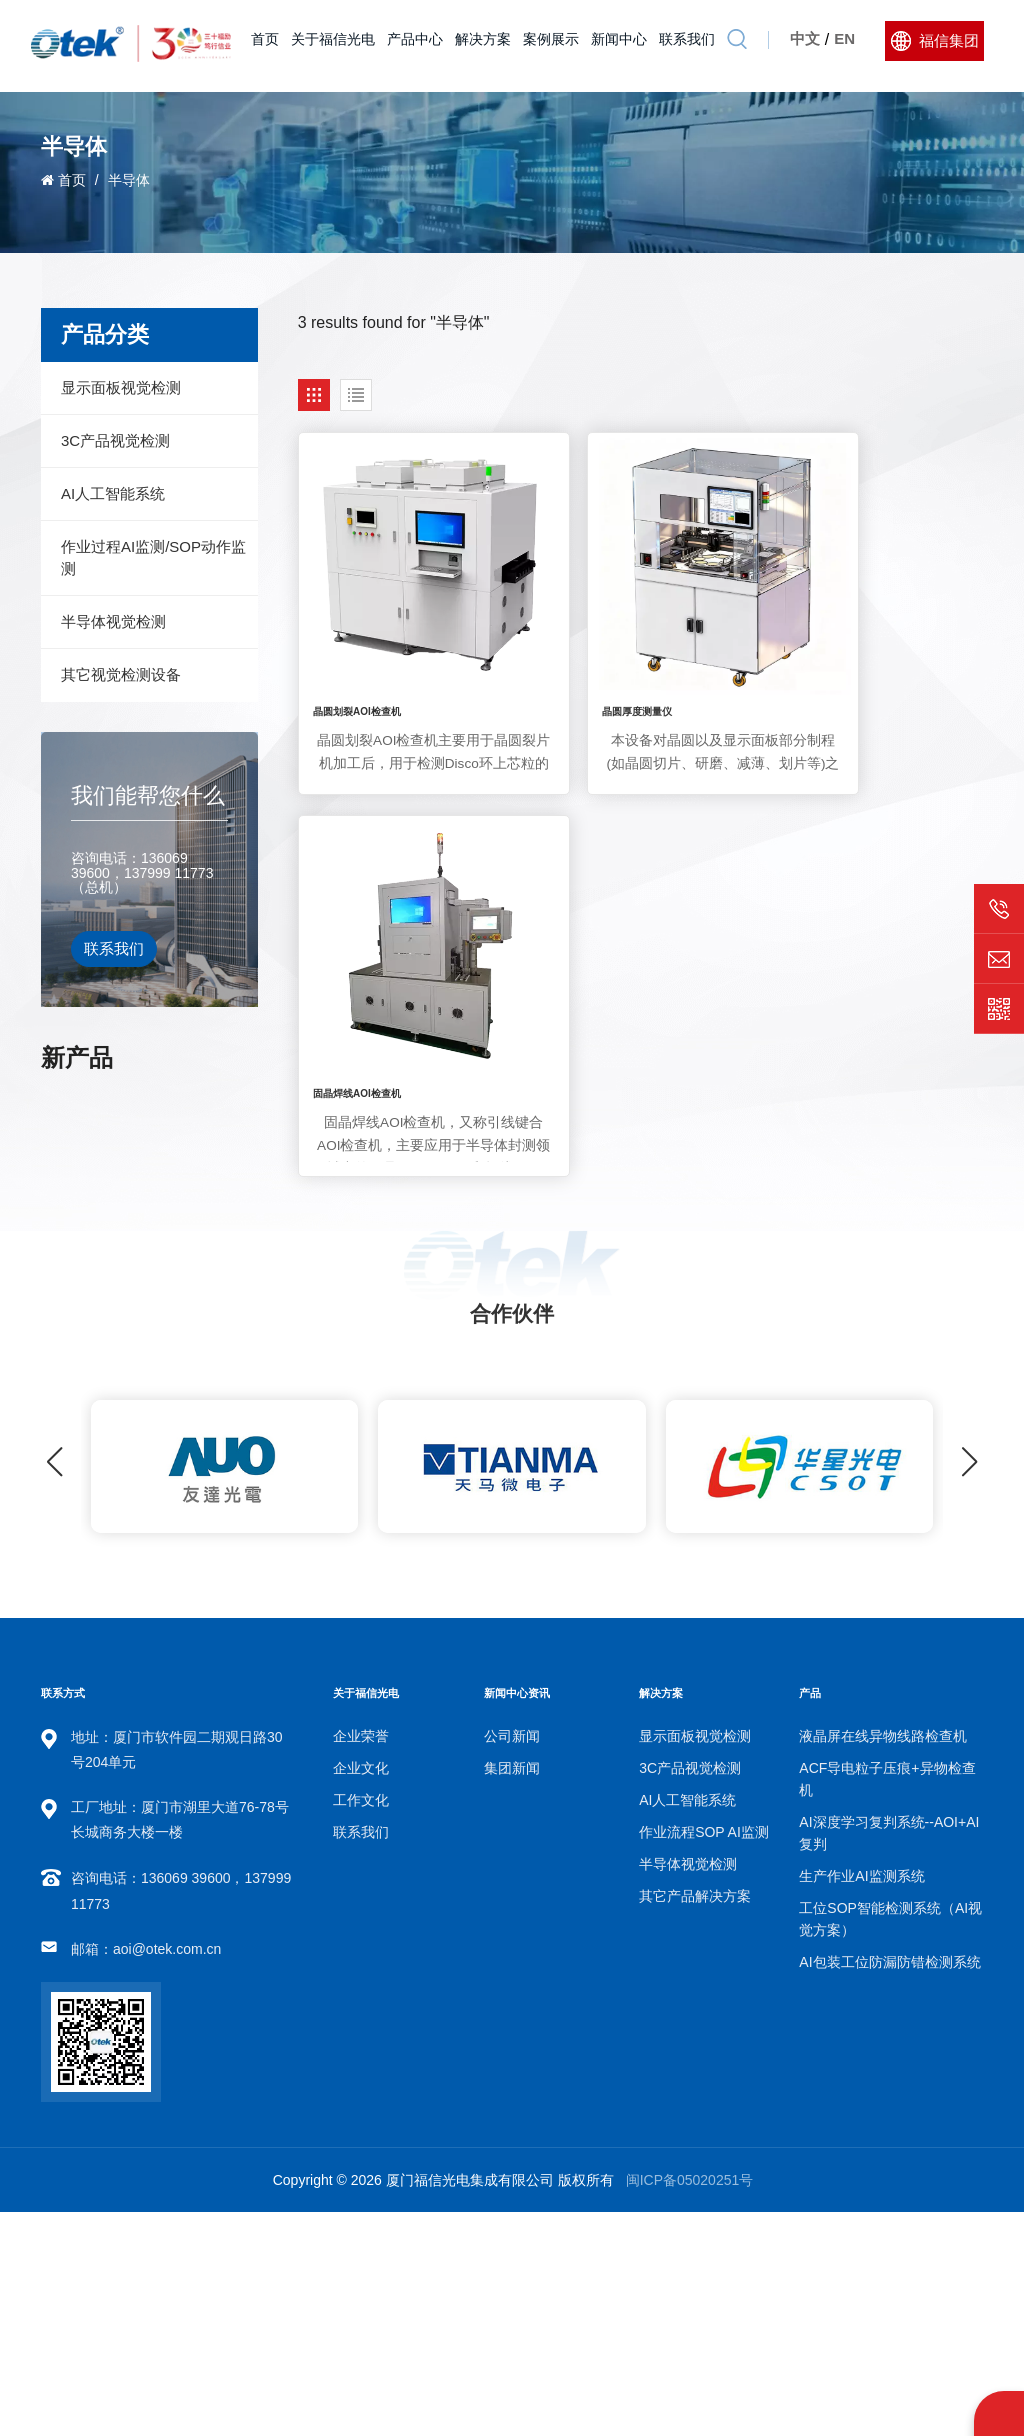 The width and height of the screenshot is (1024, 2436). Describe the element at coordinates (803, 44) in the screenshot. I see `中文` at that location.